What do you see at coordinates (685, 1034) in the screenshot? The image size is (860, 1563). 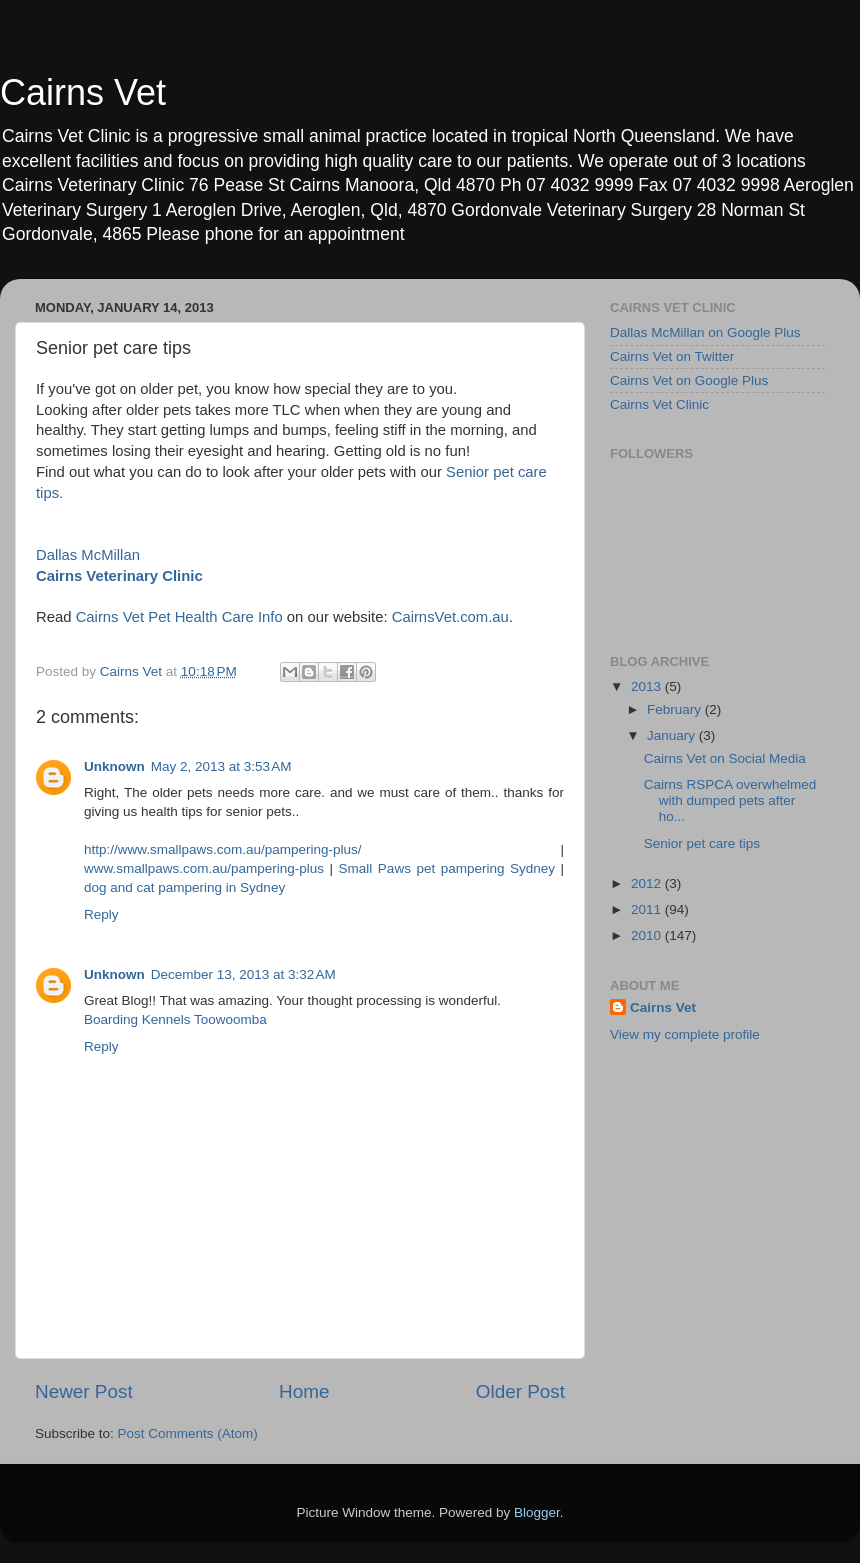 I see `View my complete profile` at bounding box center [685, 1034].